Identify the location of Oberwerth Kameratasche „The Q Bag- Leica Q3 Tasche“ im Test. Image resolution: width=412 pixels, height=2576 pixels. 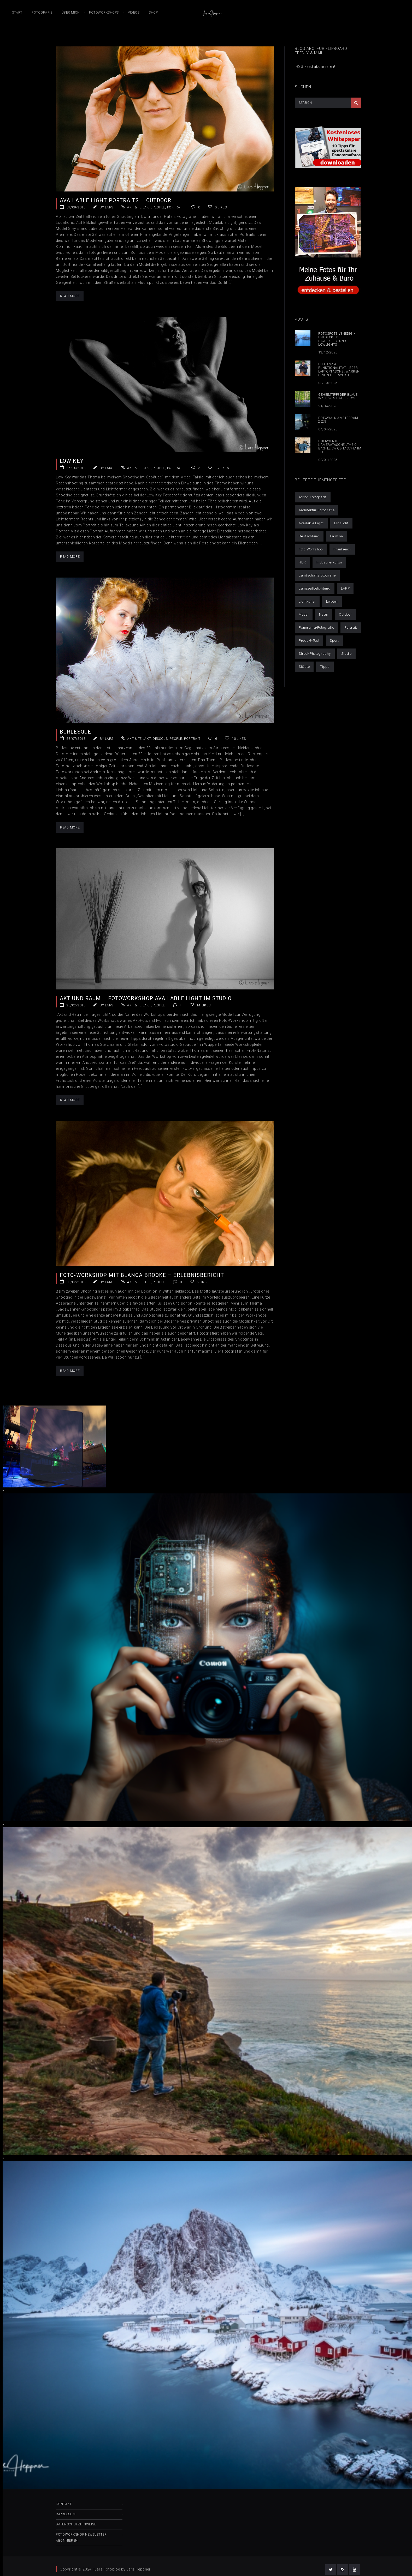
(339, 446).